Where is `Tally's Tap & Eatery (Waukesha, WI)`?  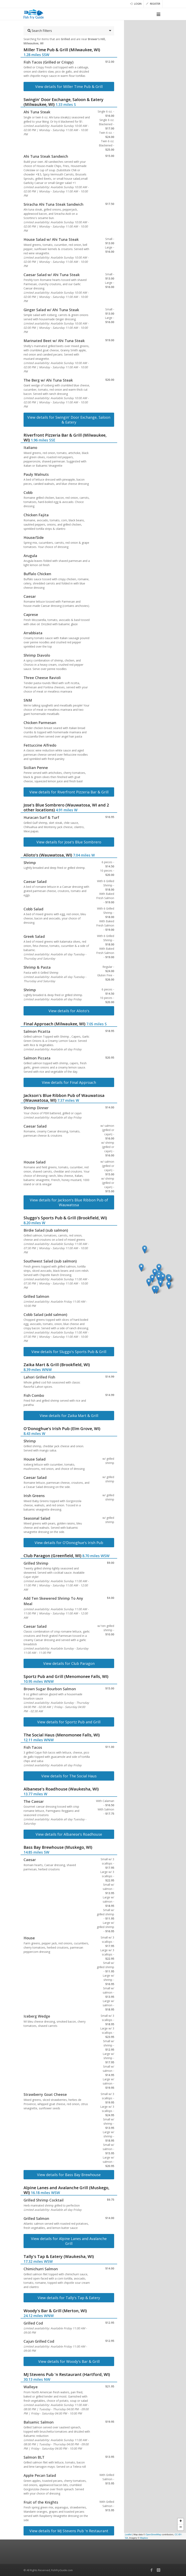
Tally's Tap & Eatery (Waukesha, WI) is located at coordinates (59, 2256).